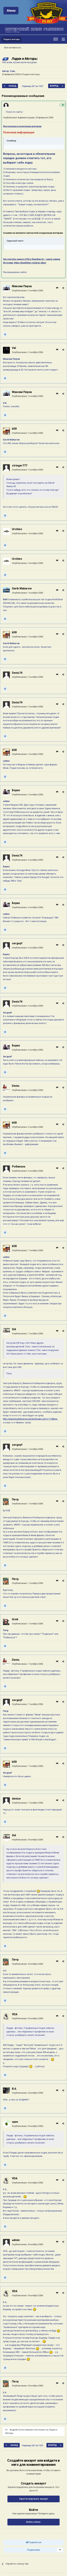 The image size is (67, 2576). What do you see at coordinates (31, 74) in the screenshot?
I see `Лодки и моторы` at bounding box center [31, 74].